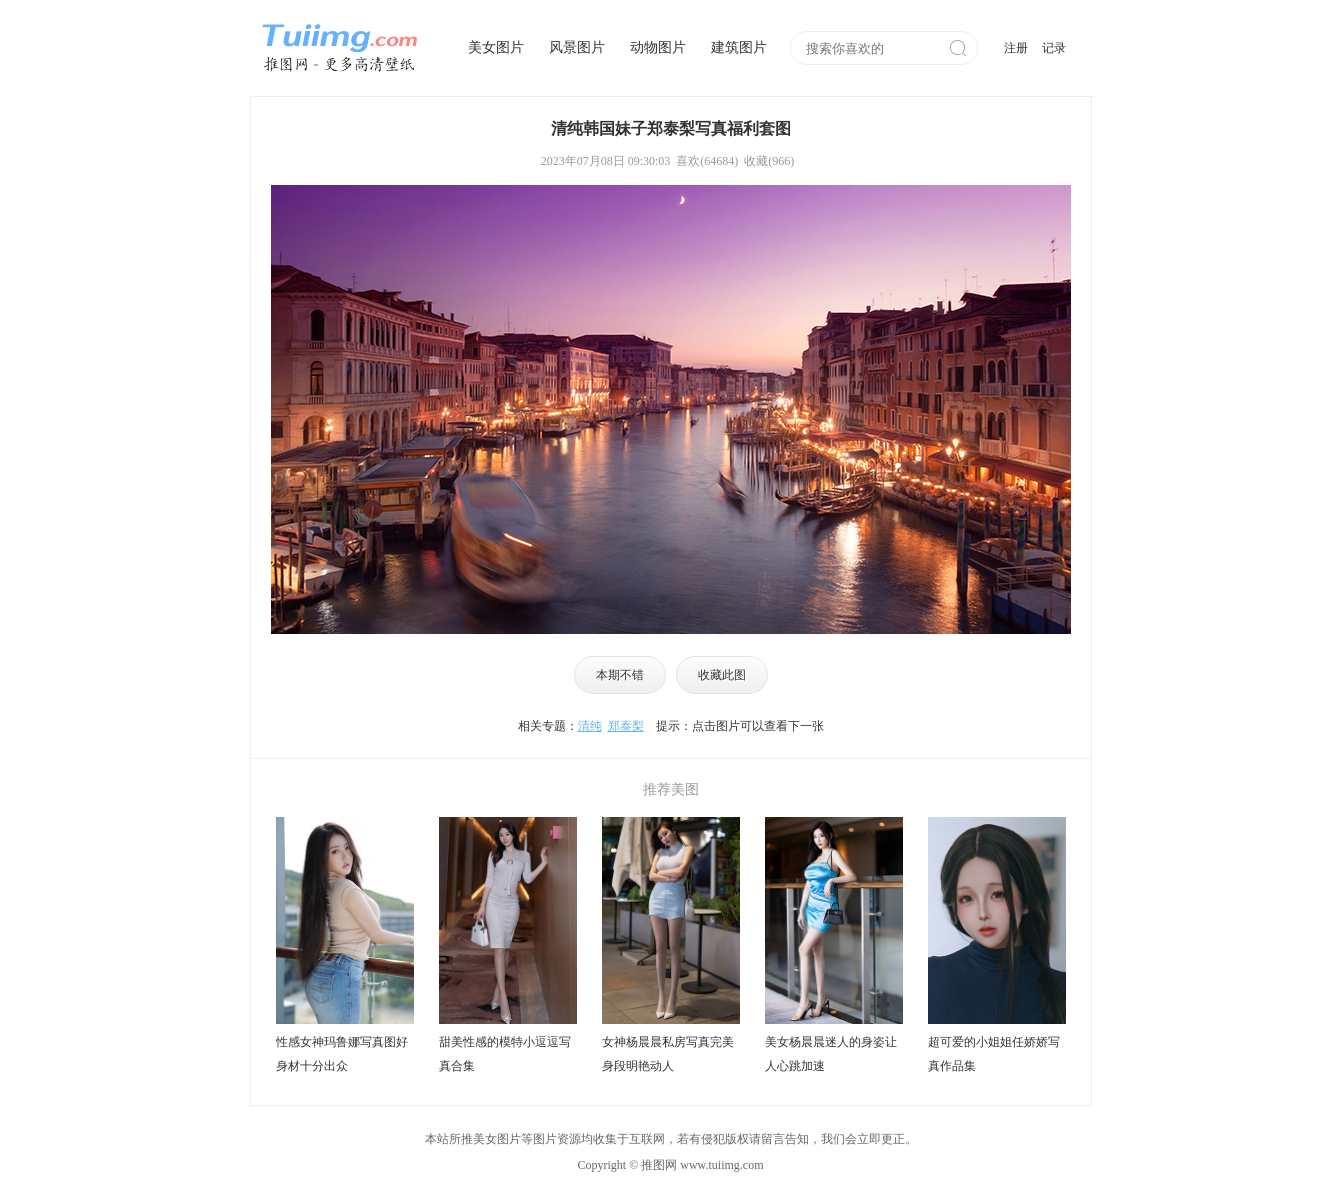 This screenshot has width=1341, height=1196. Describe the element at coordinates (739, 47) in the screenshot. I see `建筑图片` at that location.